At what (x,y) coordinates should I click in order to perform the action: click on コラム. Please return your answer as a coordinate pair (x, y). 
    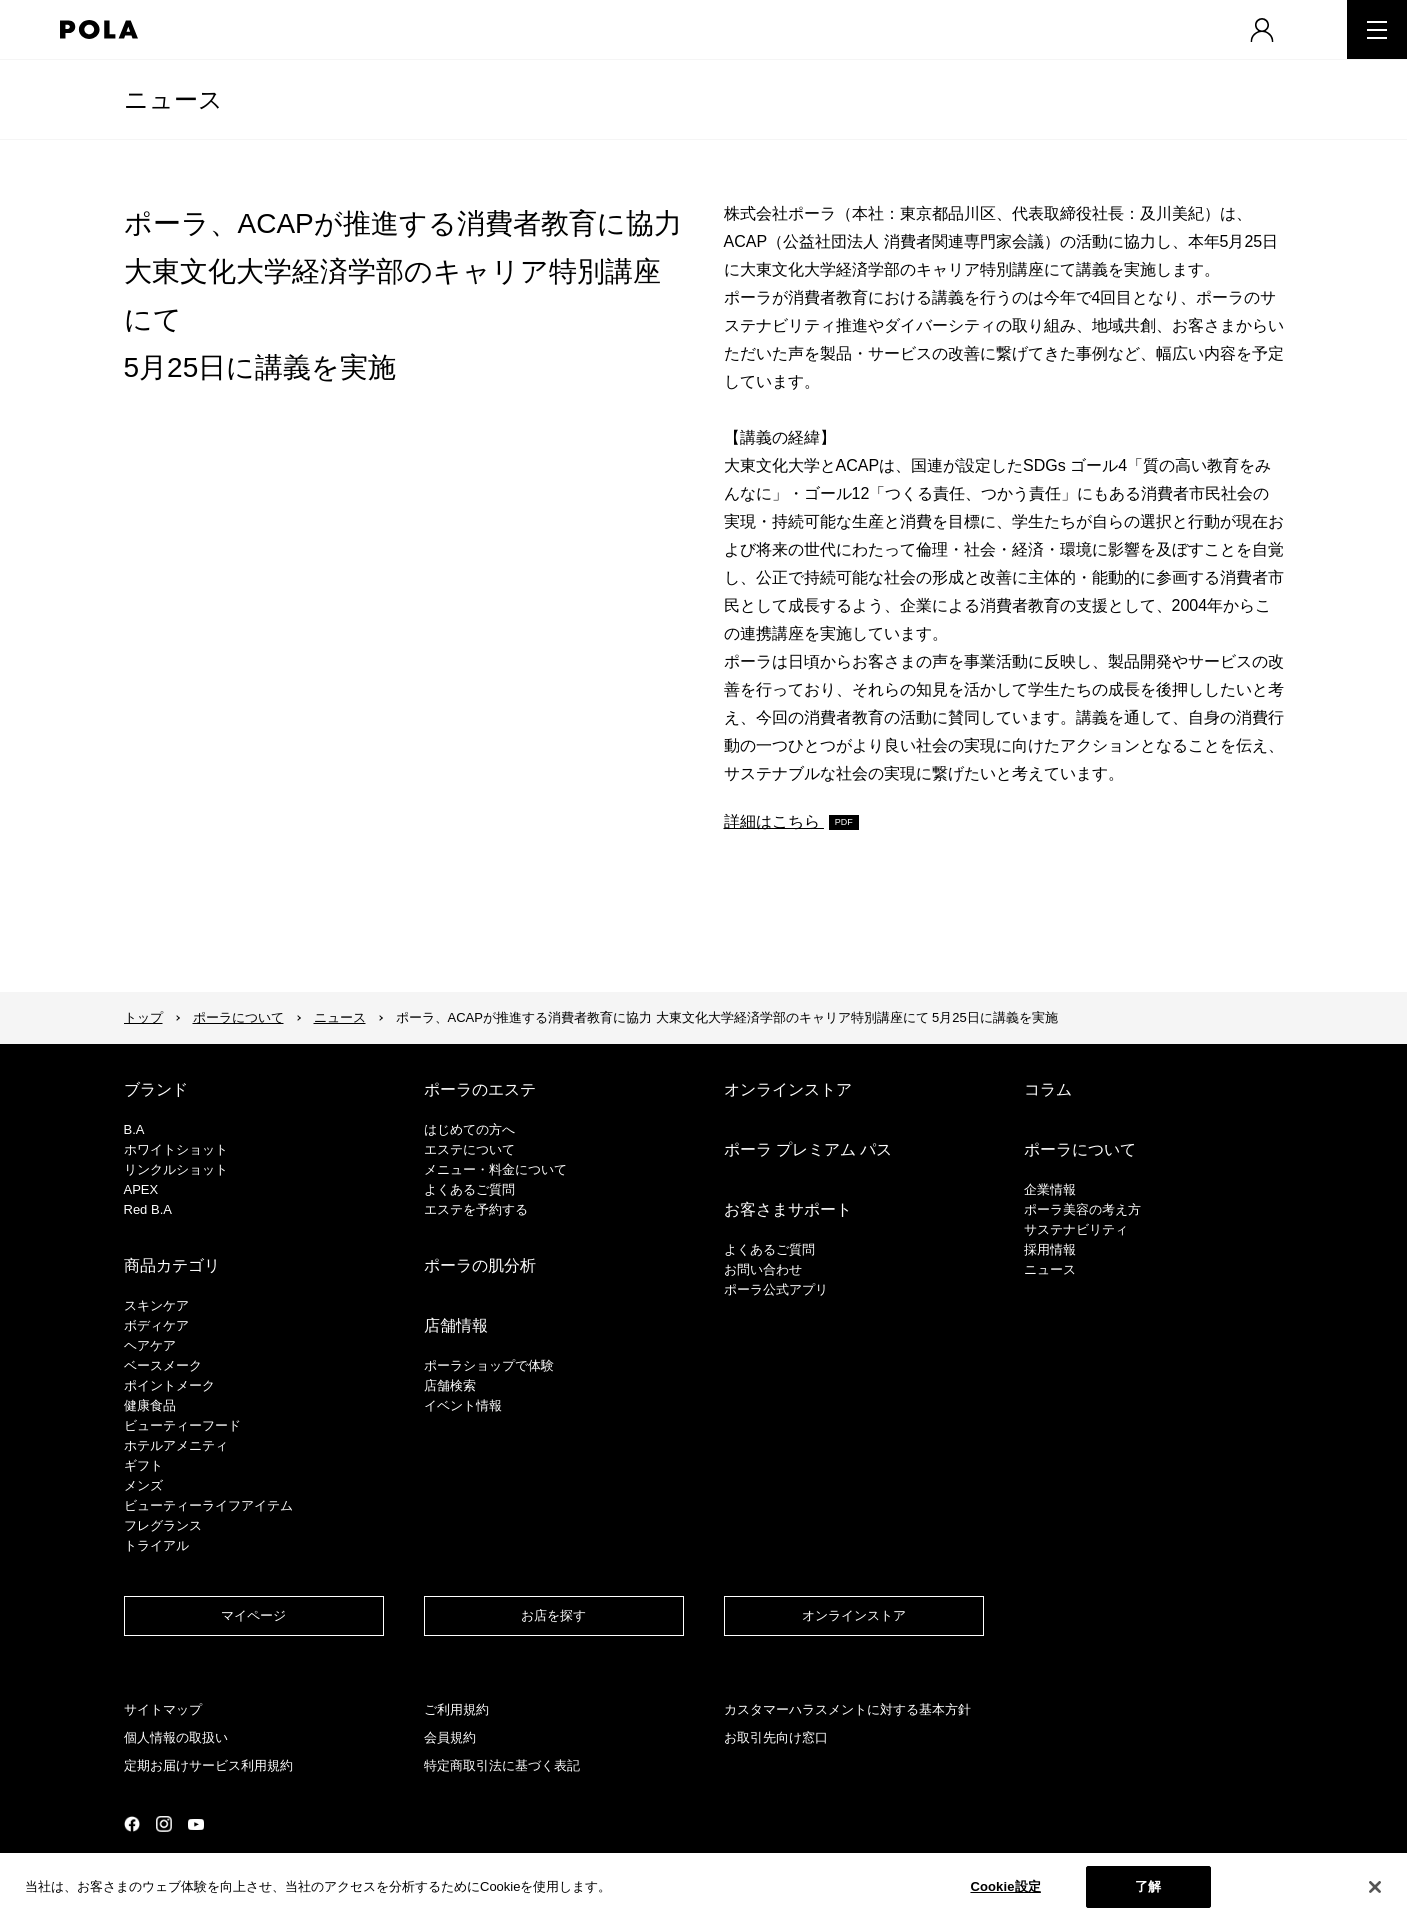
    Looking at the image, I should click on (1048, 1089).